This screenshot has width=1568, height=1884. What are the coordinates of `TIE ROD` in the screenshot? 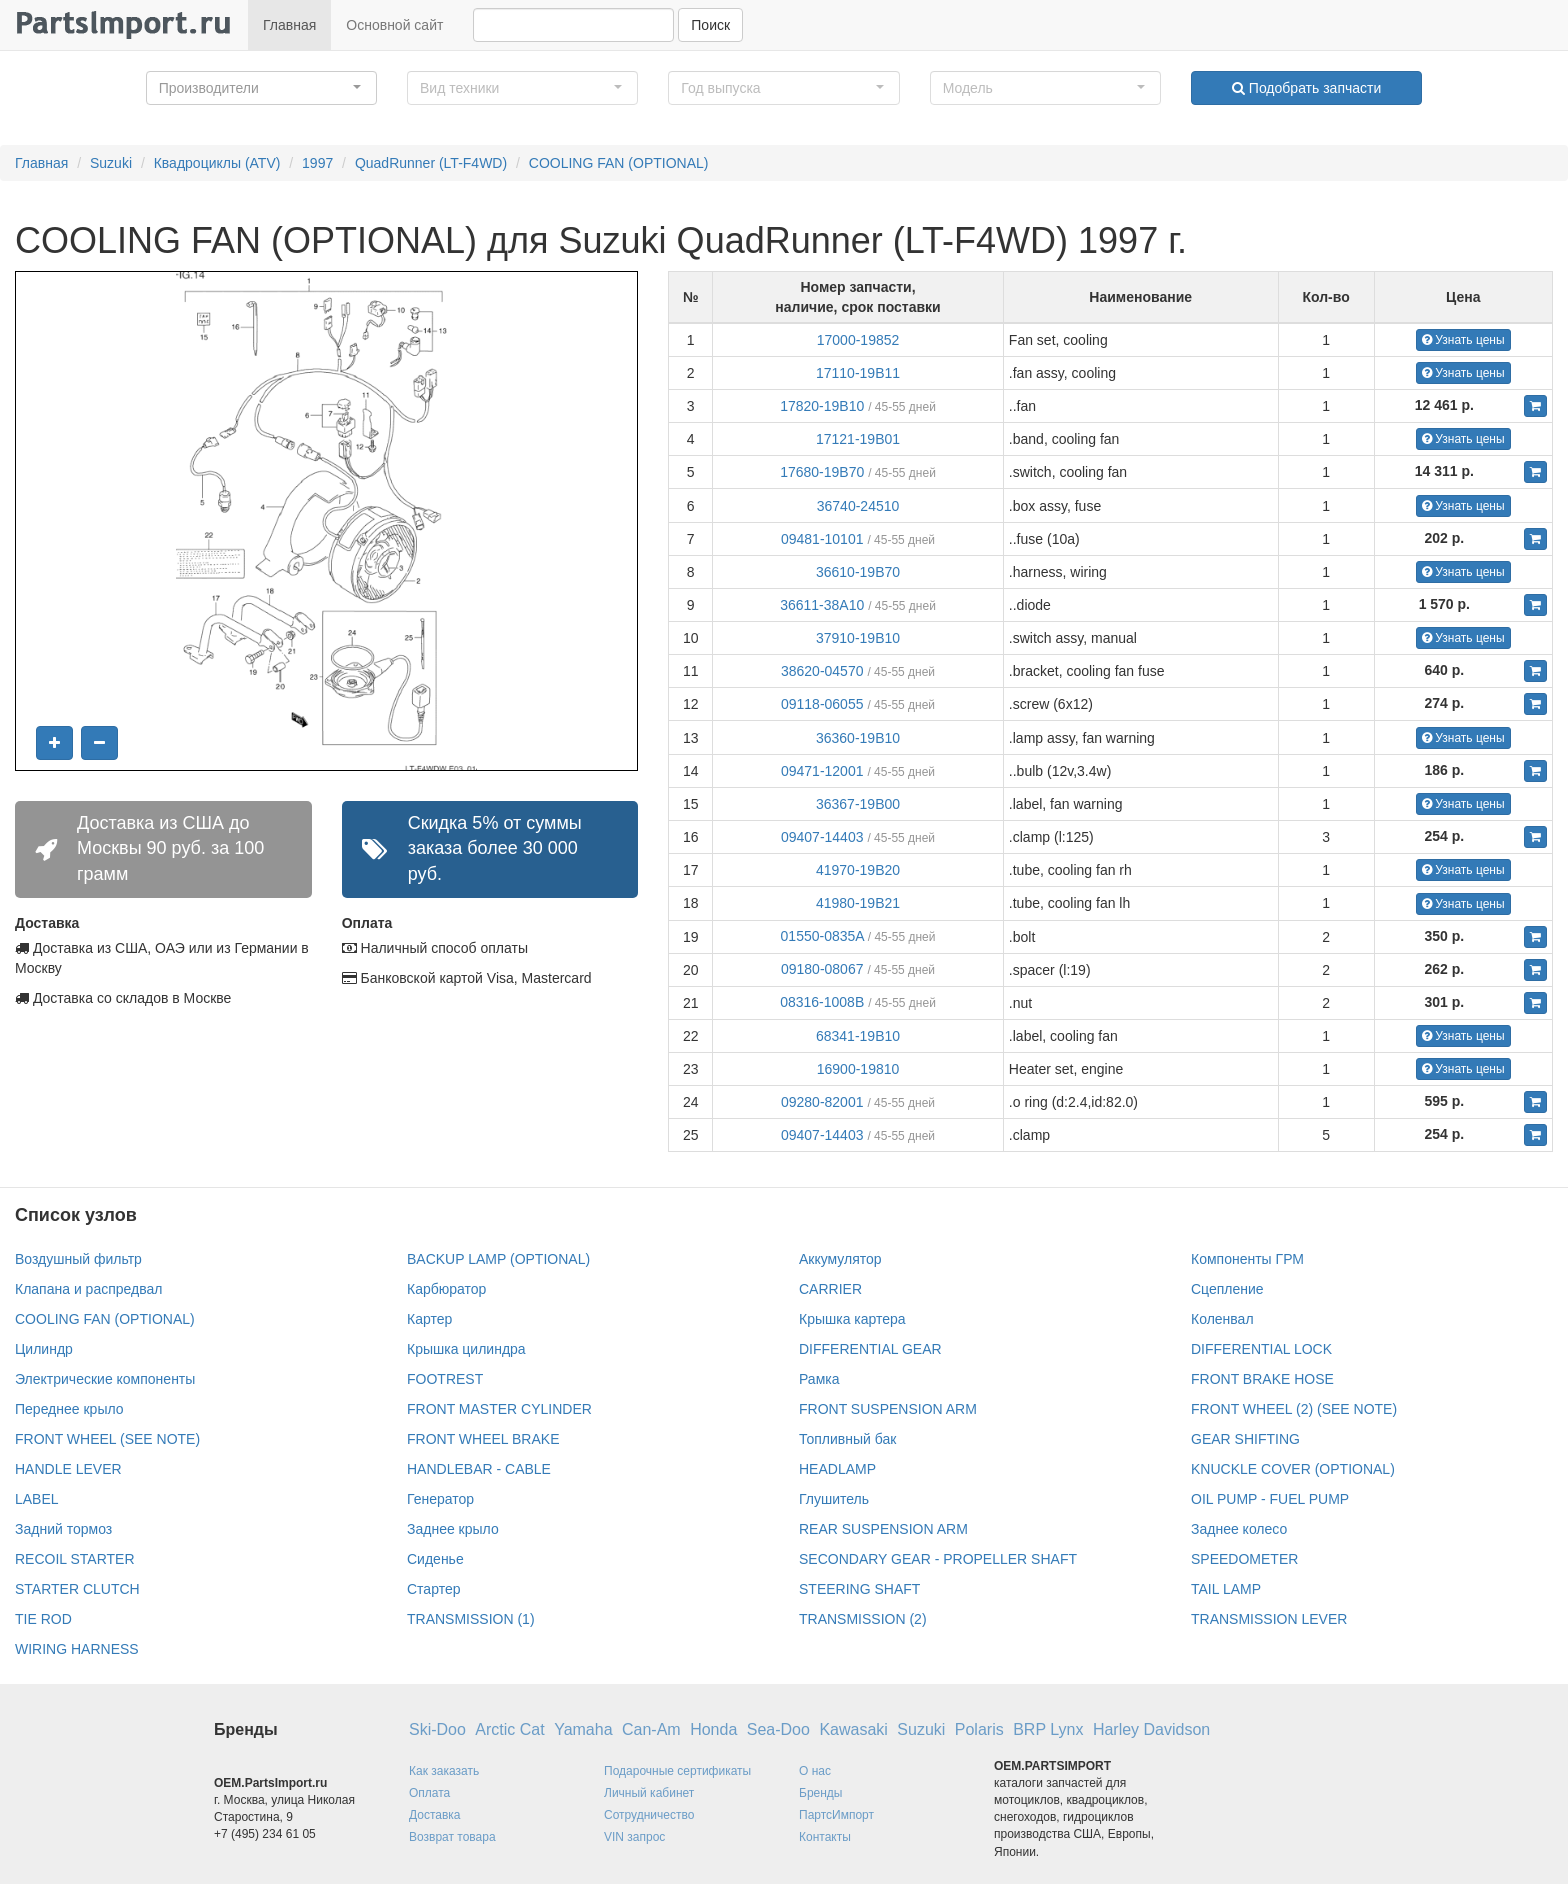 It's located at (43, 1619).